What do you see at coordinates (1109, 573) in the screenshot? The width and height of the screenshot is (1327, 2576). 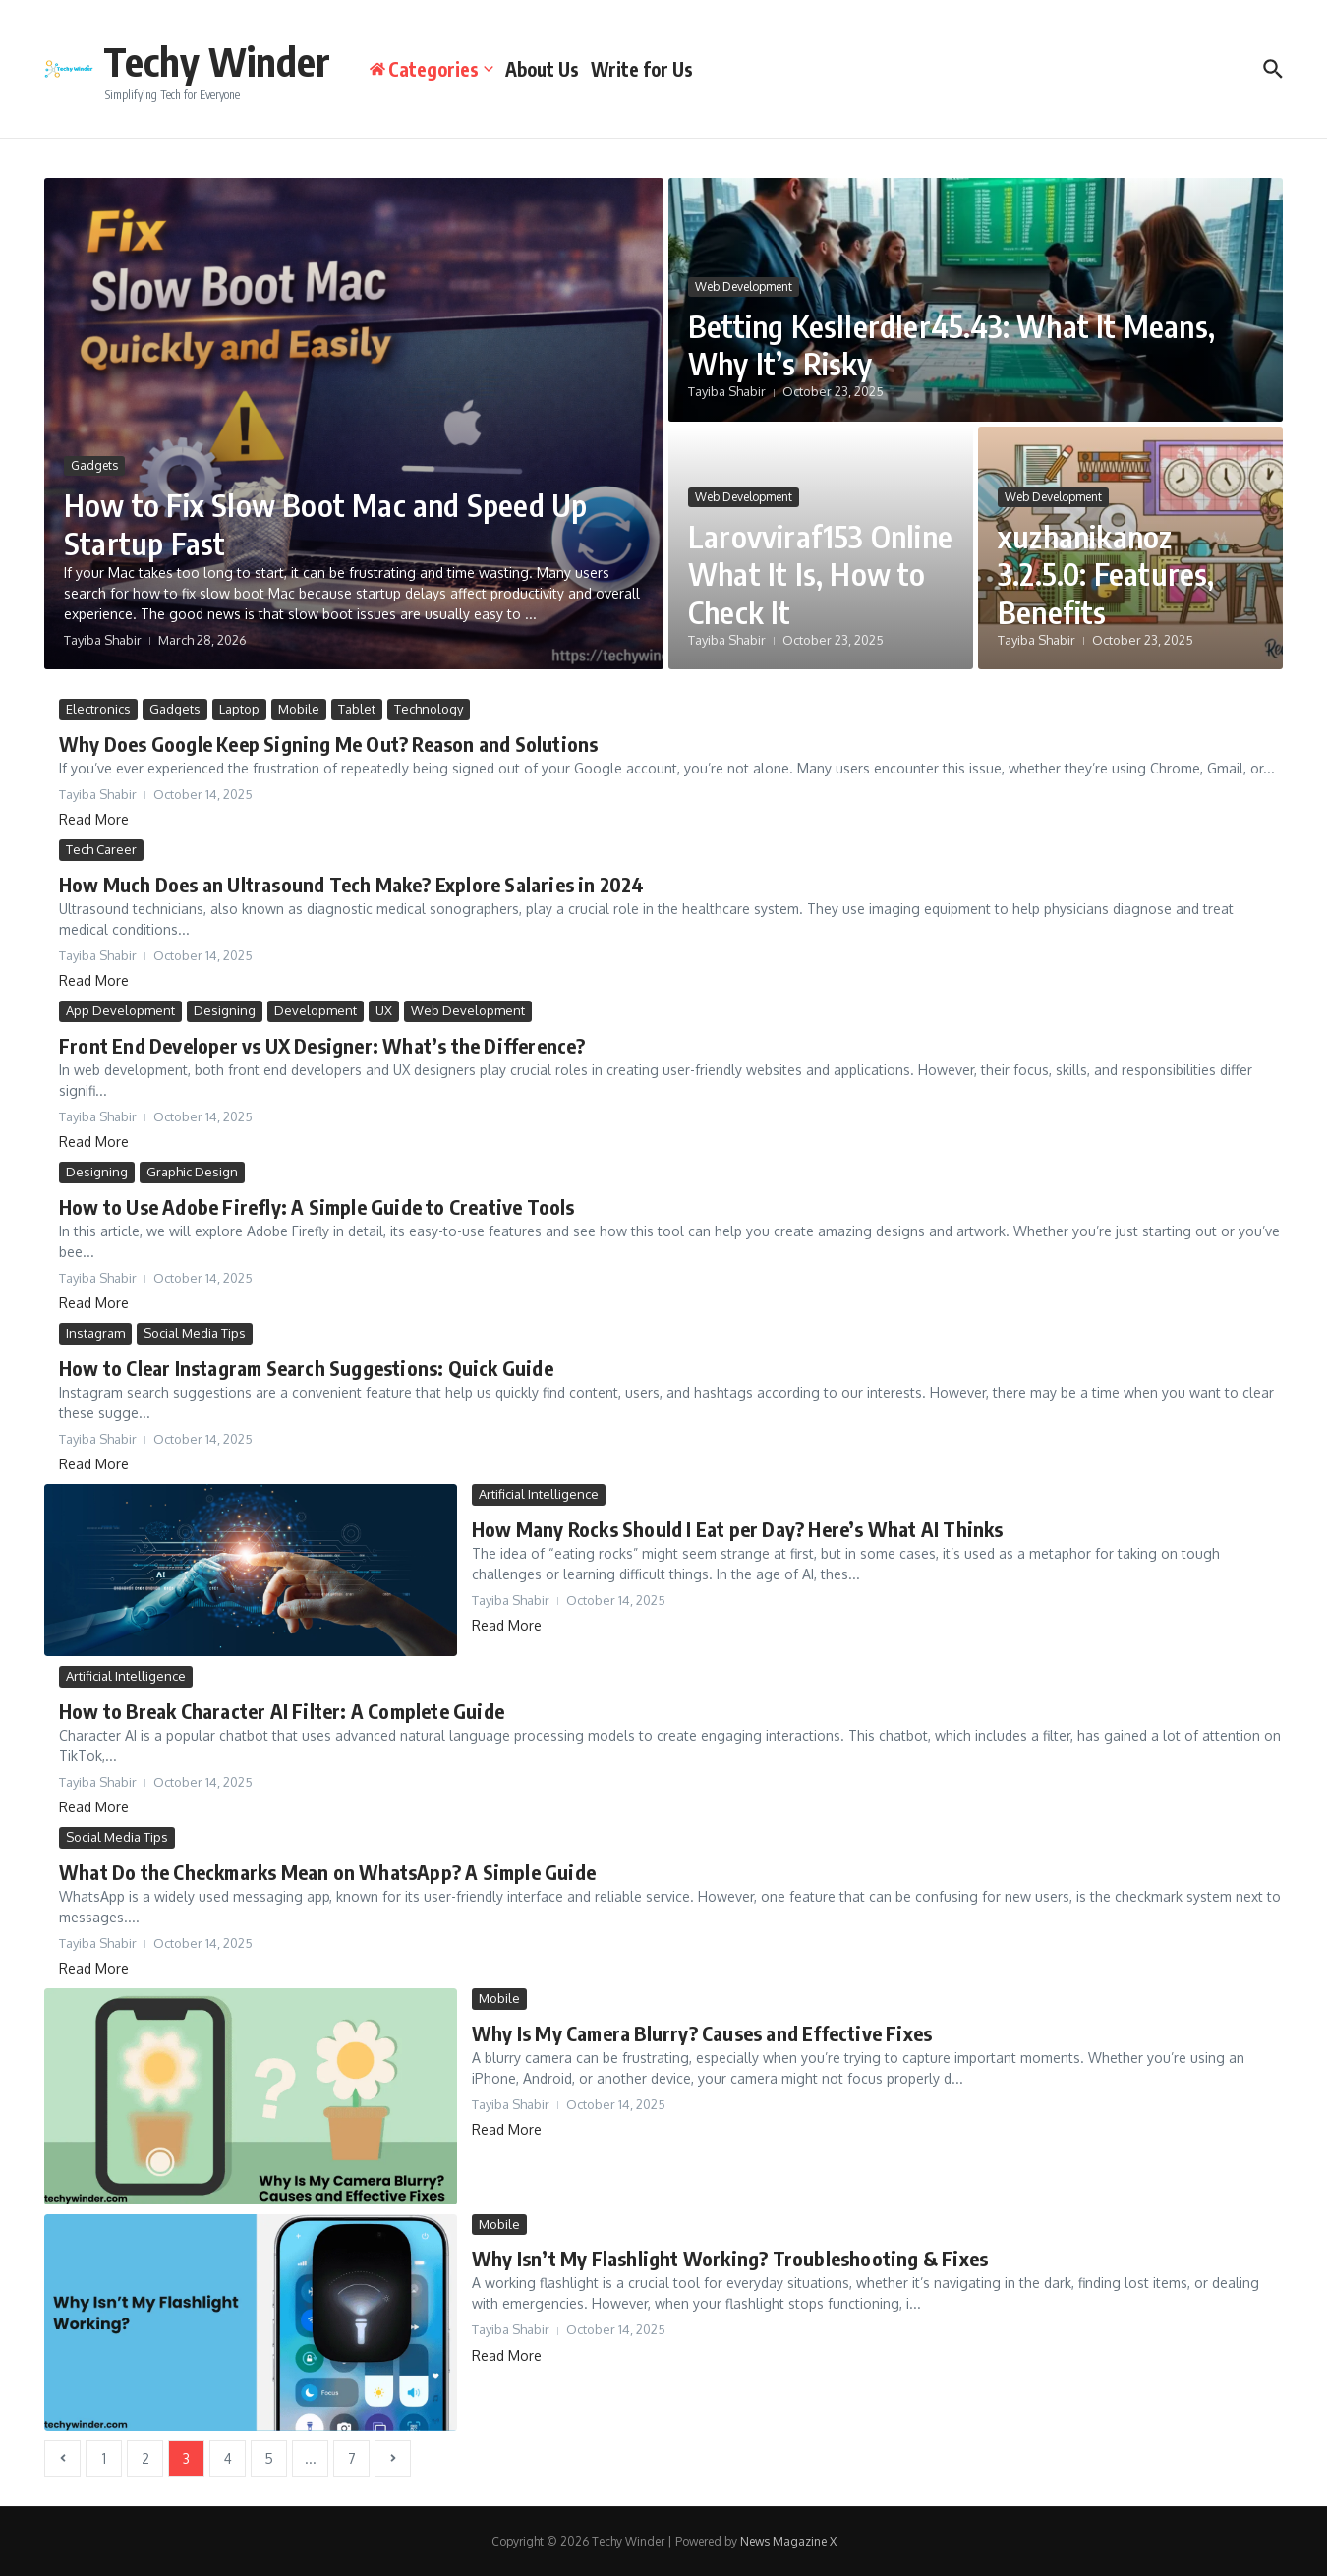 I see `xuzhanikanoz 3.2.5.0: Features, Benefits` at bounding box center [1109, 573].